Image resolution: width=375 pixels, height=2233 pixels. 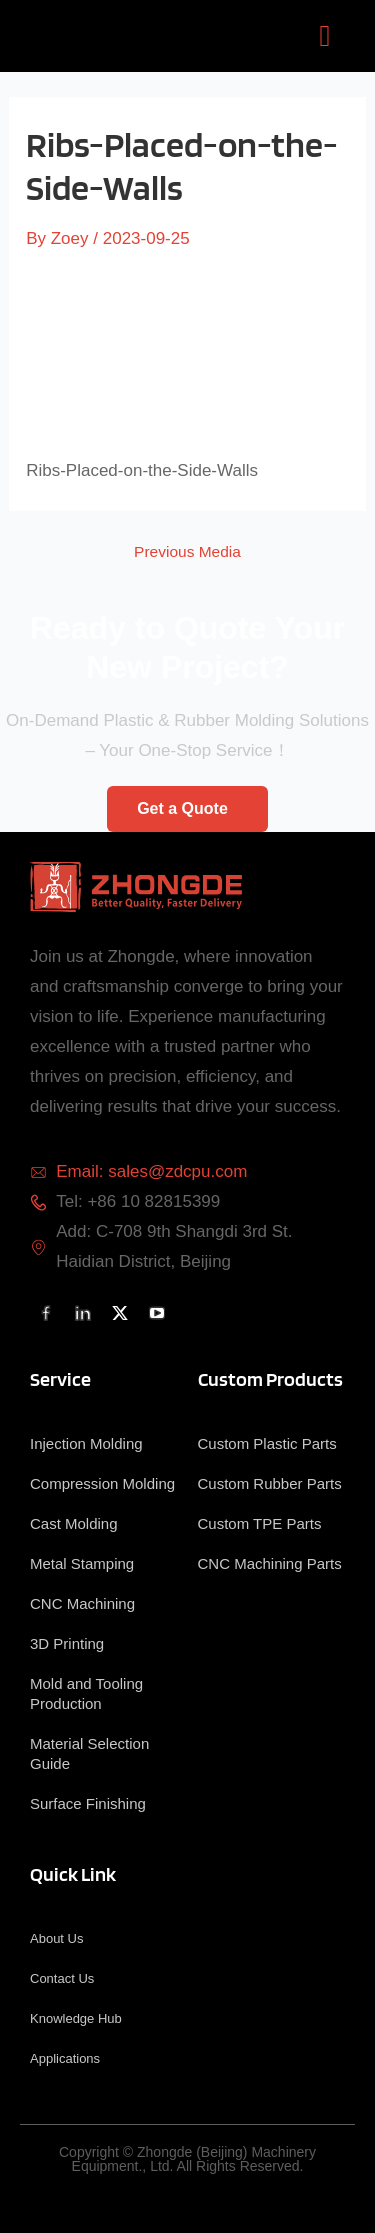 What do you see at coordinates (267, 1443) in the screenshot?
I see `Custom Plastic Parts` at bounding box center [267, 1443].